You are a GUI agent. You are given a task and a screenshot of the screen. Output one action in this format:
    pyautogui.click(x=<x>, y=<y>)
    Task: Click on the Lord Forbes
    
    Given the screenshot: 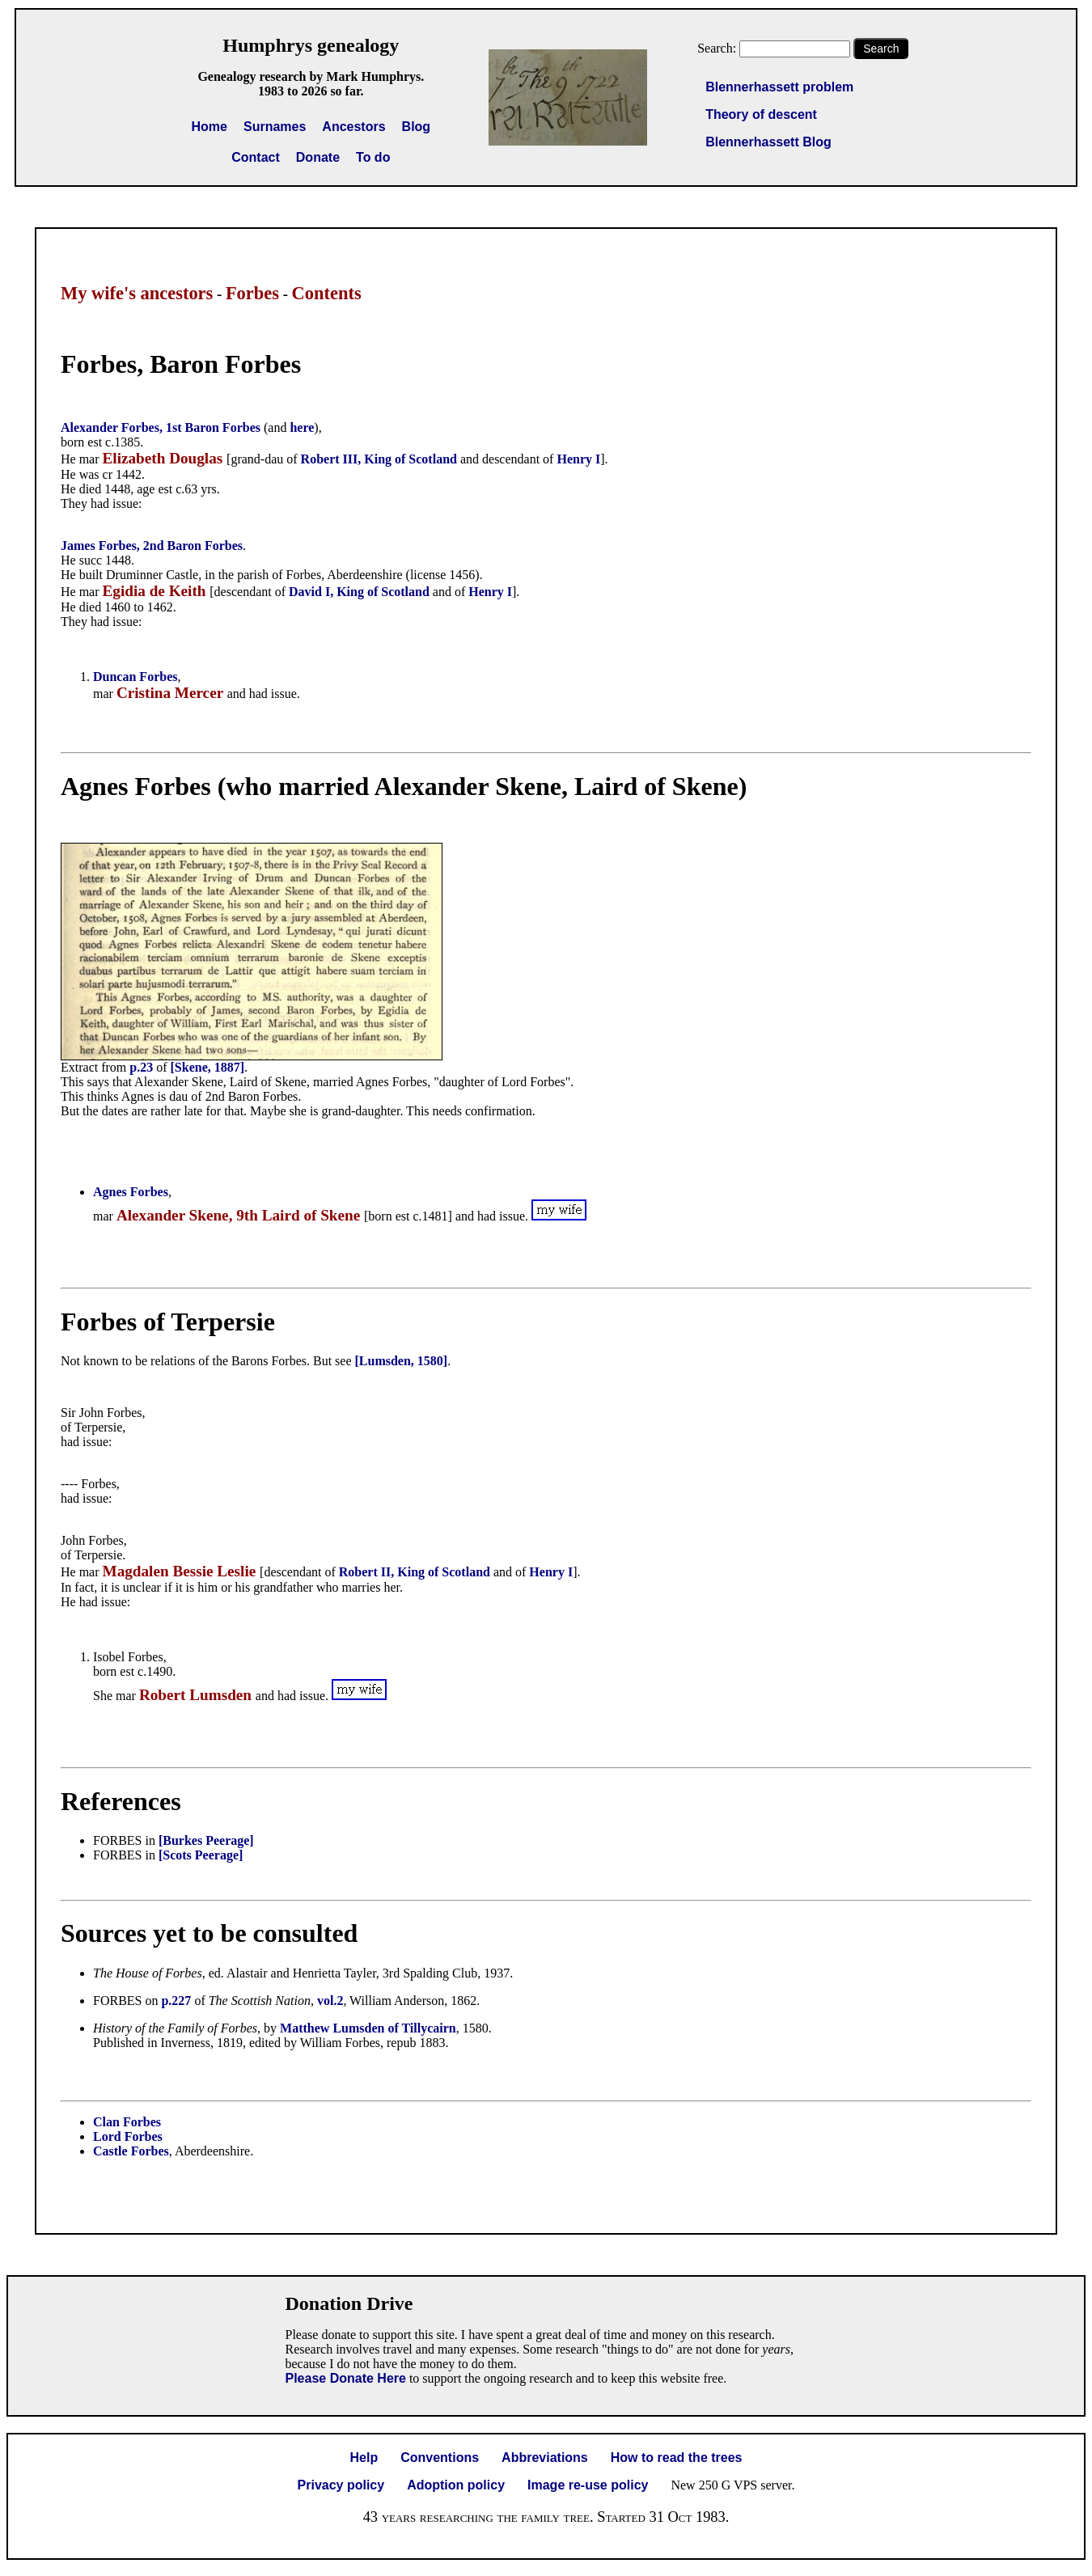 What is the action you would take?
    pyautogui.click(x=128, y=2136)
    